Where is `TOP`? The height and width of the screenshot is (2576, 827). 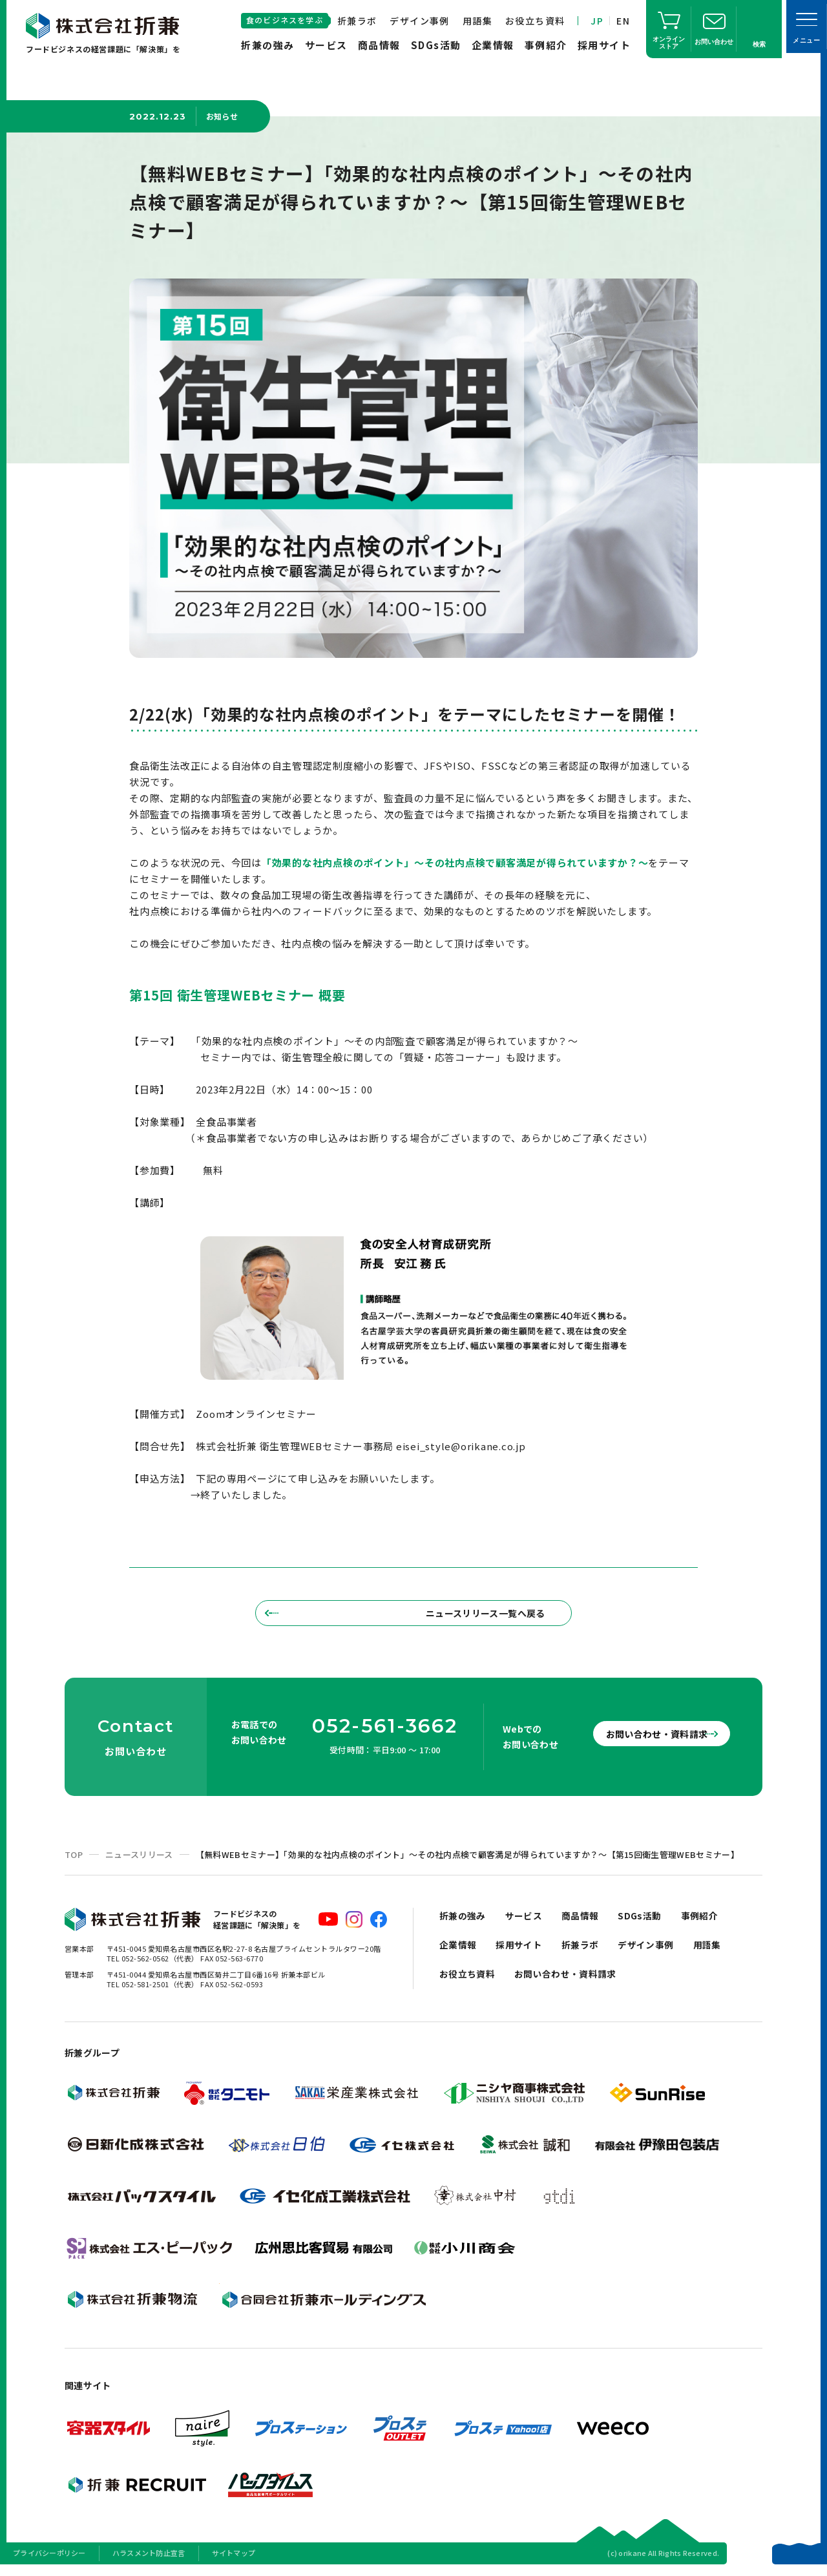 TOP is located at coordinates (74, 1861).